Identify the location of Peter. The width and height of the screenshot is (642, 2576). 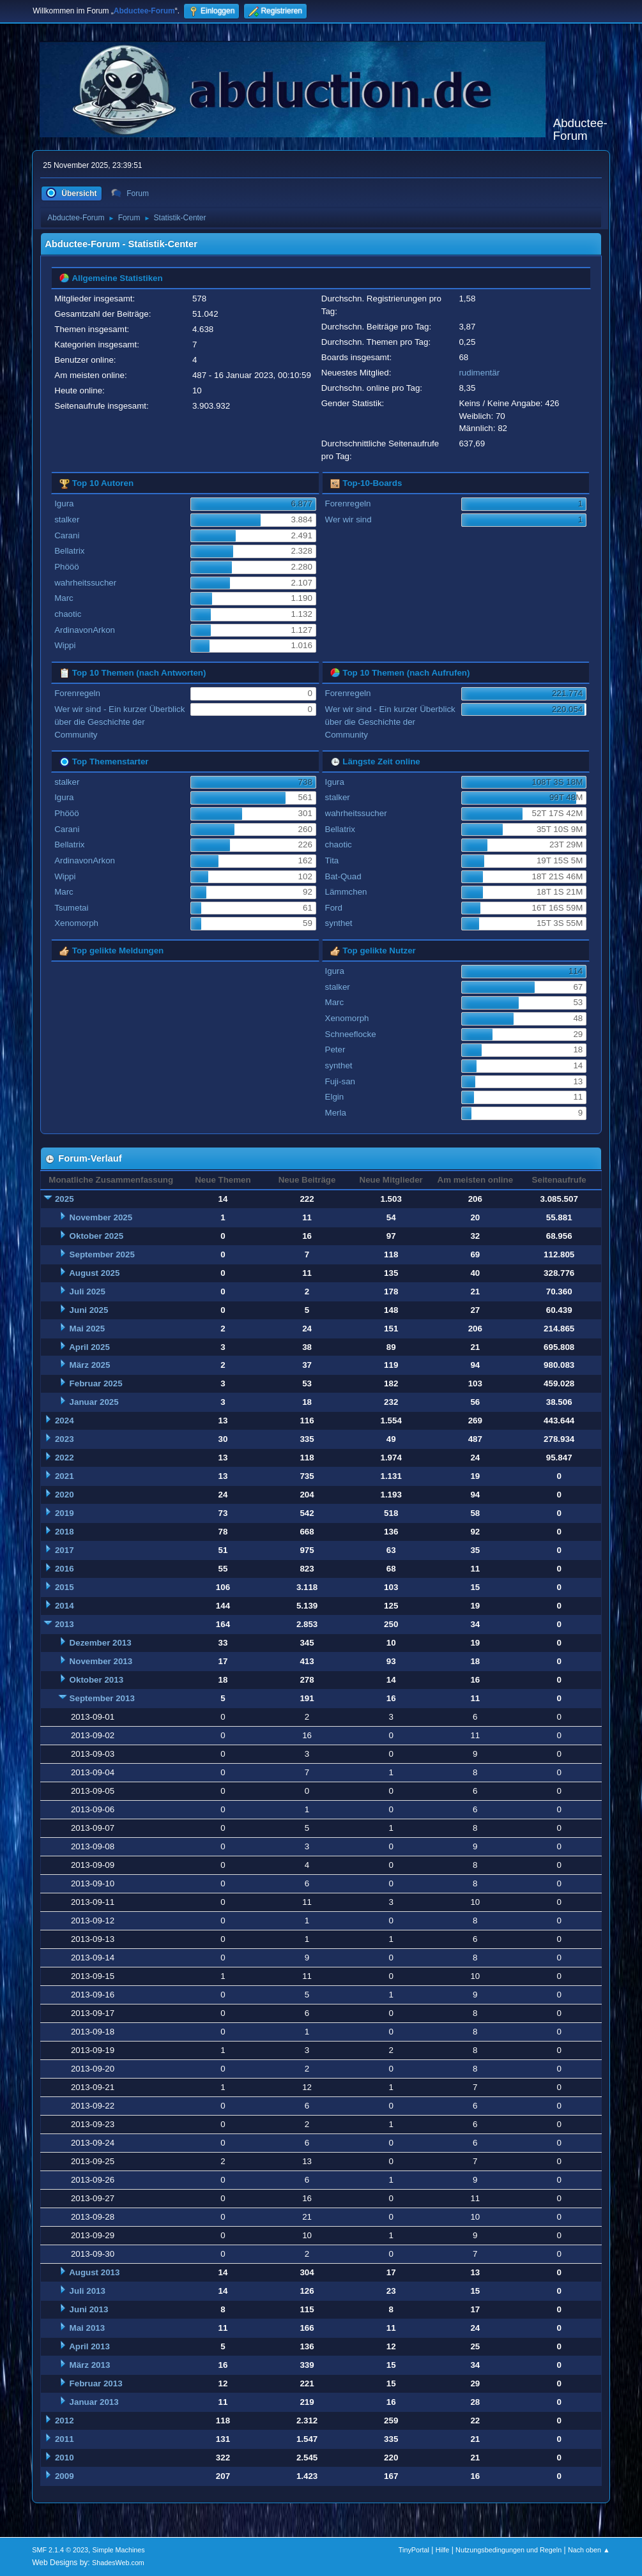
(335, 1049).